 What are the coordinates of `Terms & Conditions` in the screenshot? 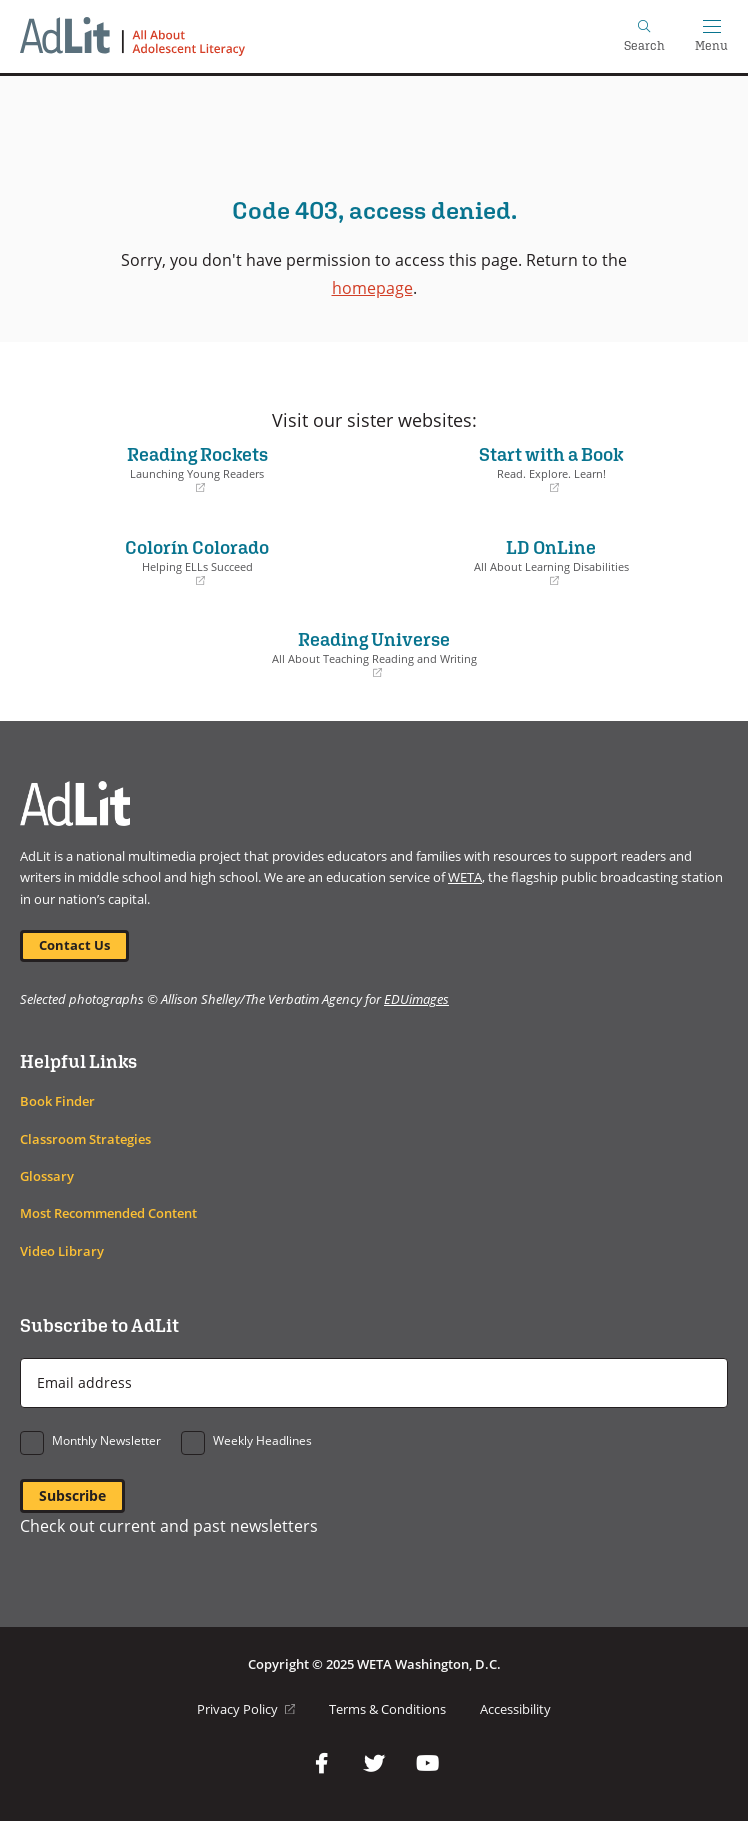 It's located at (387, 1709).